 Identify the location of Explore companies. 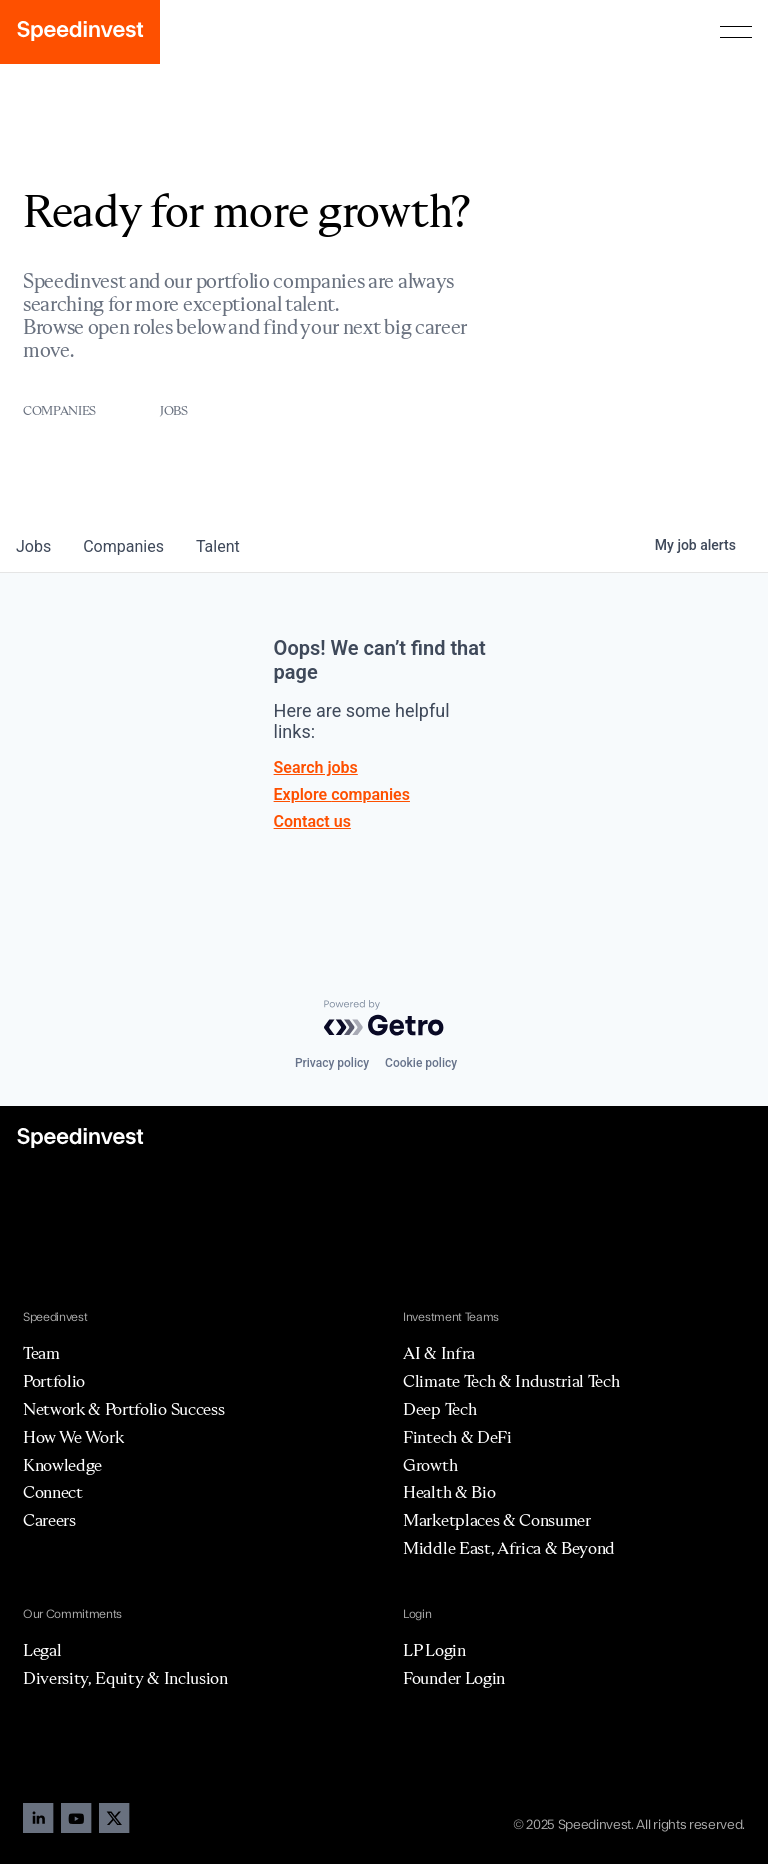
(342, 794).